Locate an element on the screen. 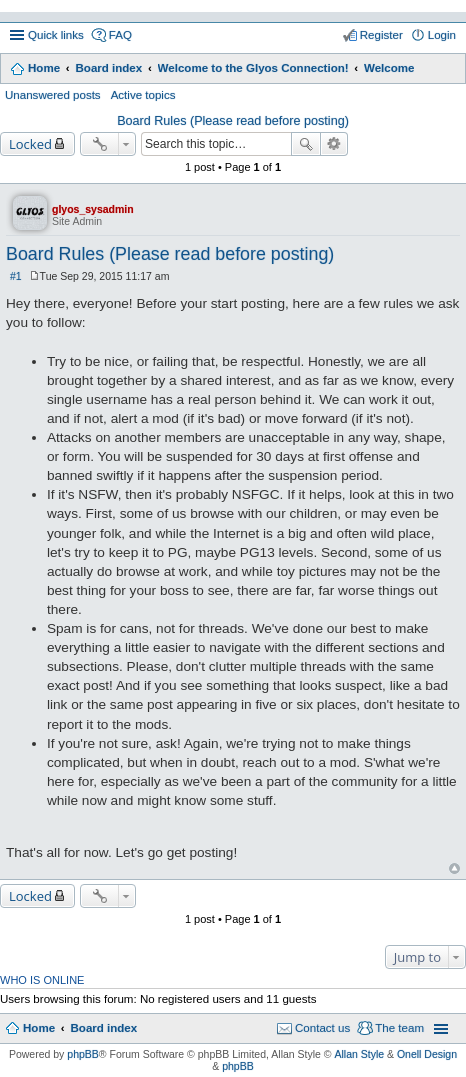 Image resolution: width=466 pixels, height=1077 pixels. Locked is located at coordinates (30, 144).